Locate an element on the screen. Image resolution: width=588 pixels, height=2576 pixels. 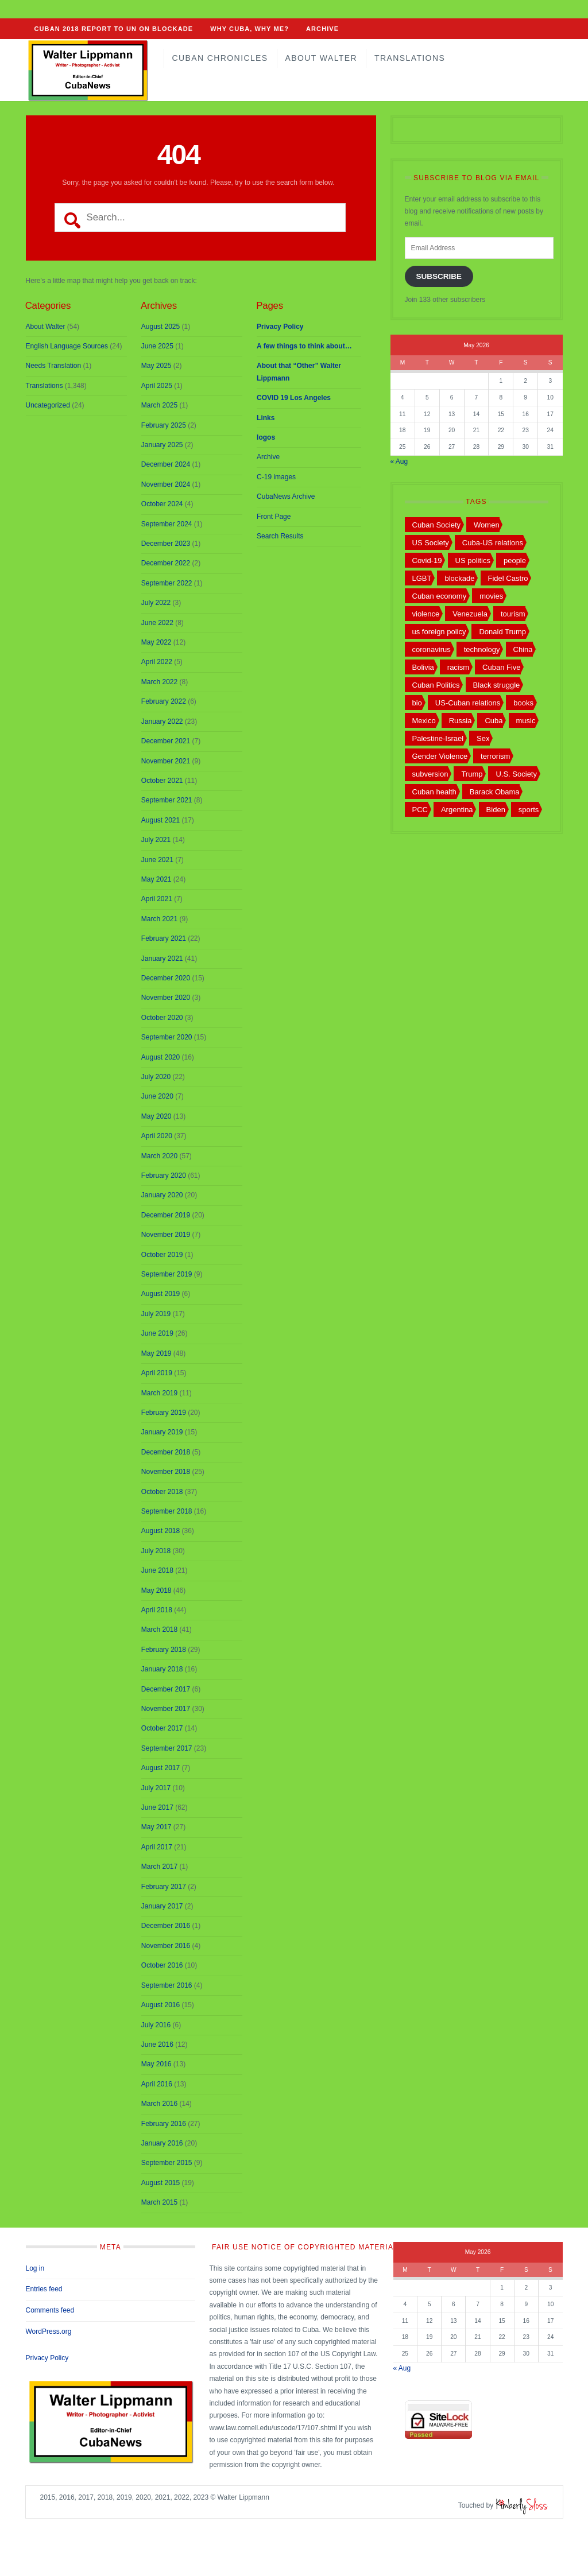
Sex is located at coordinates (483, 738).